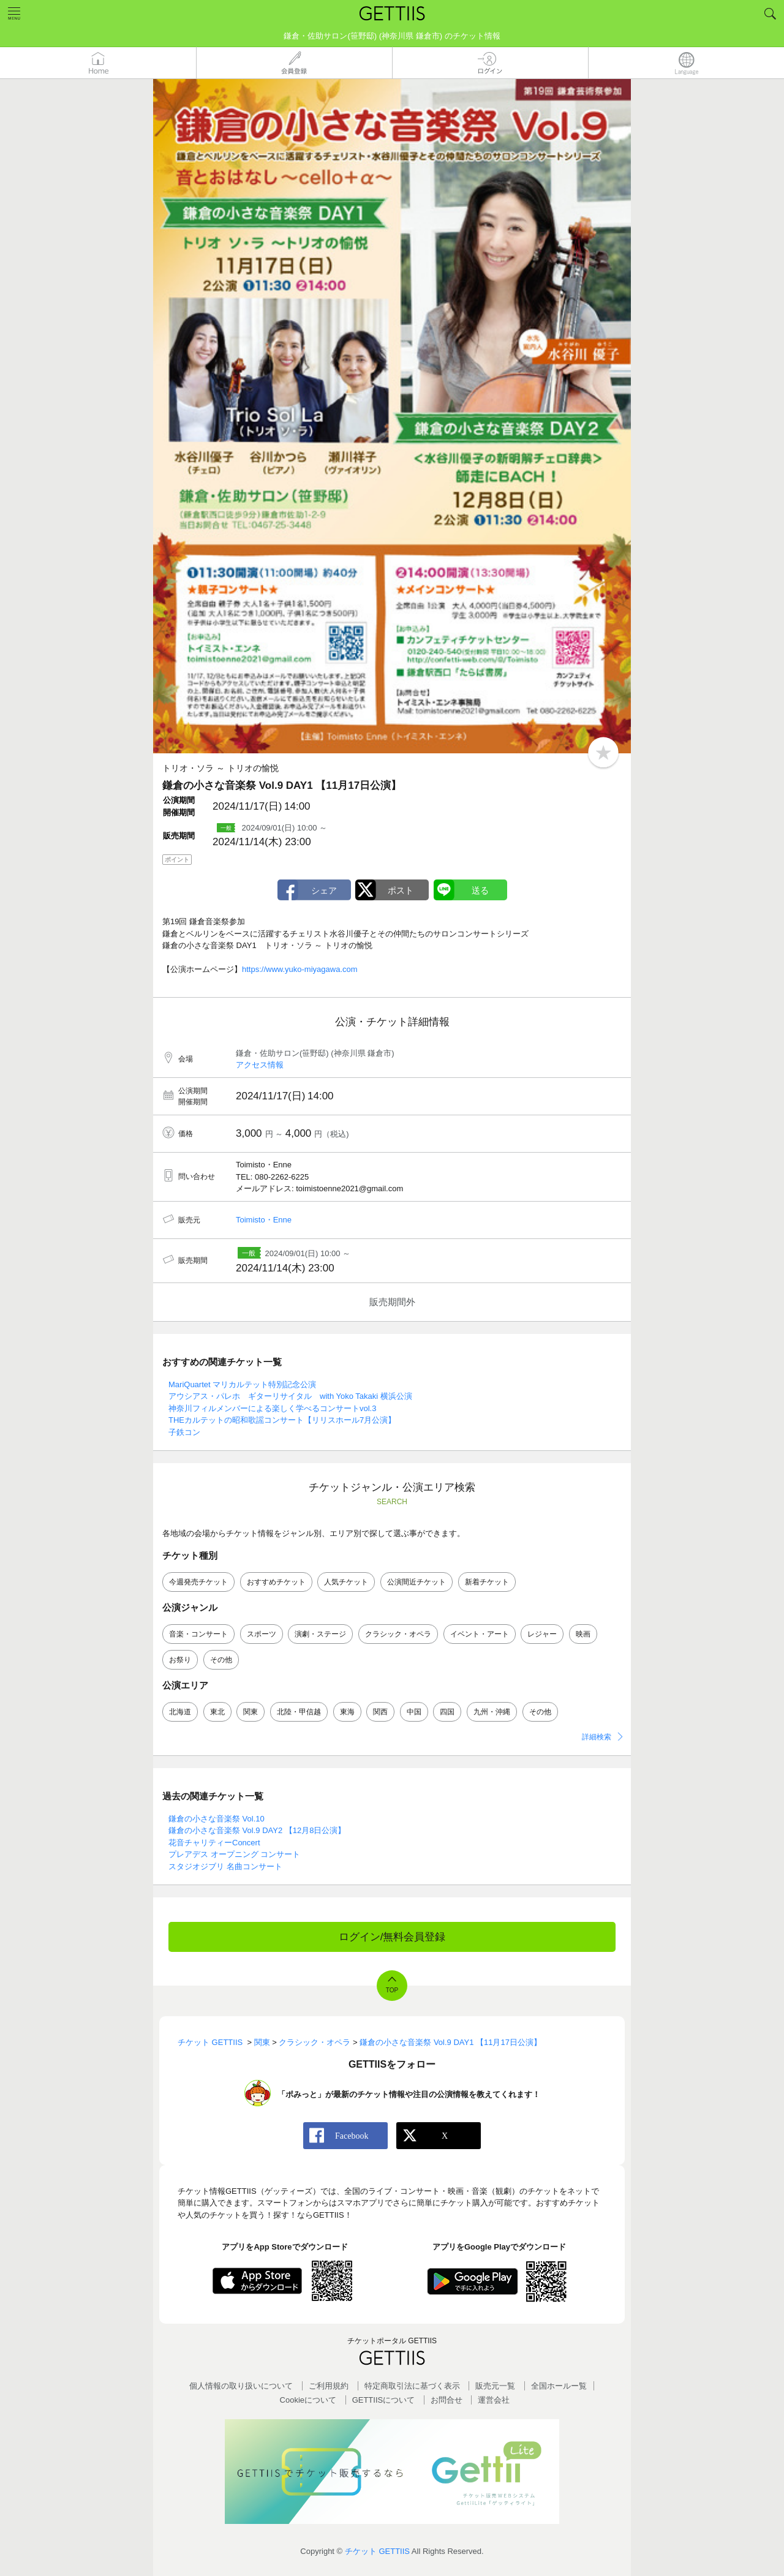  Describe the element at coordinates (392, 1937) in the screenshot. I see `ログイン/無料会員登録` at that location.